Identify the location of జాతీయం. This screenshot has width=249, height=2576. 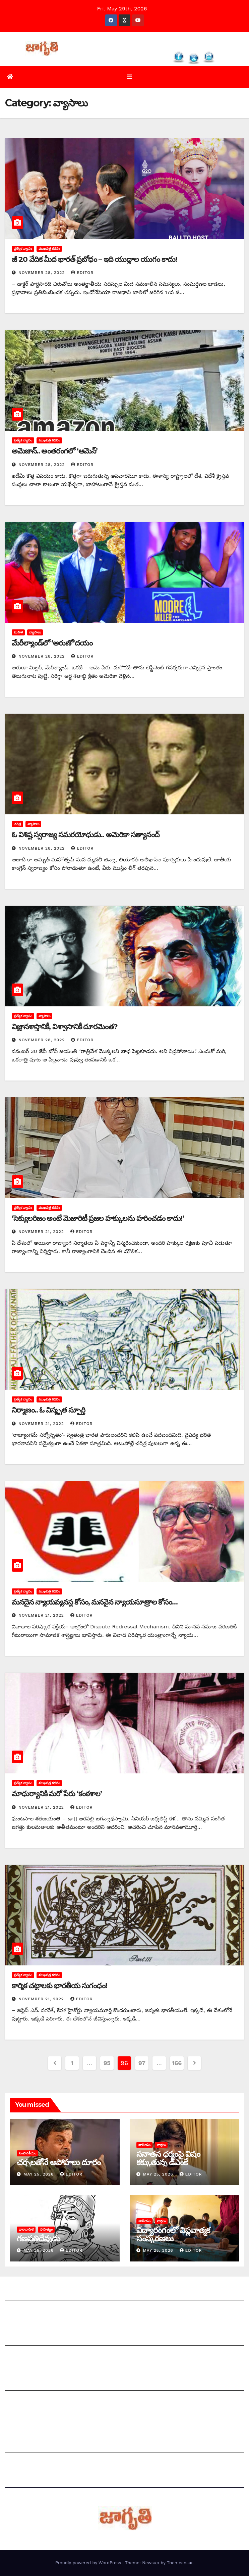
(144, 2145).